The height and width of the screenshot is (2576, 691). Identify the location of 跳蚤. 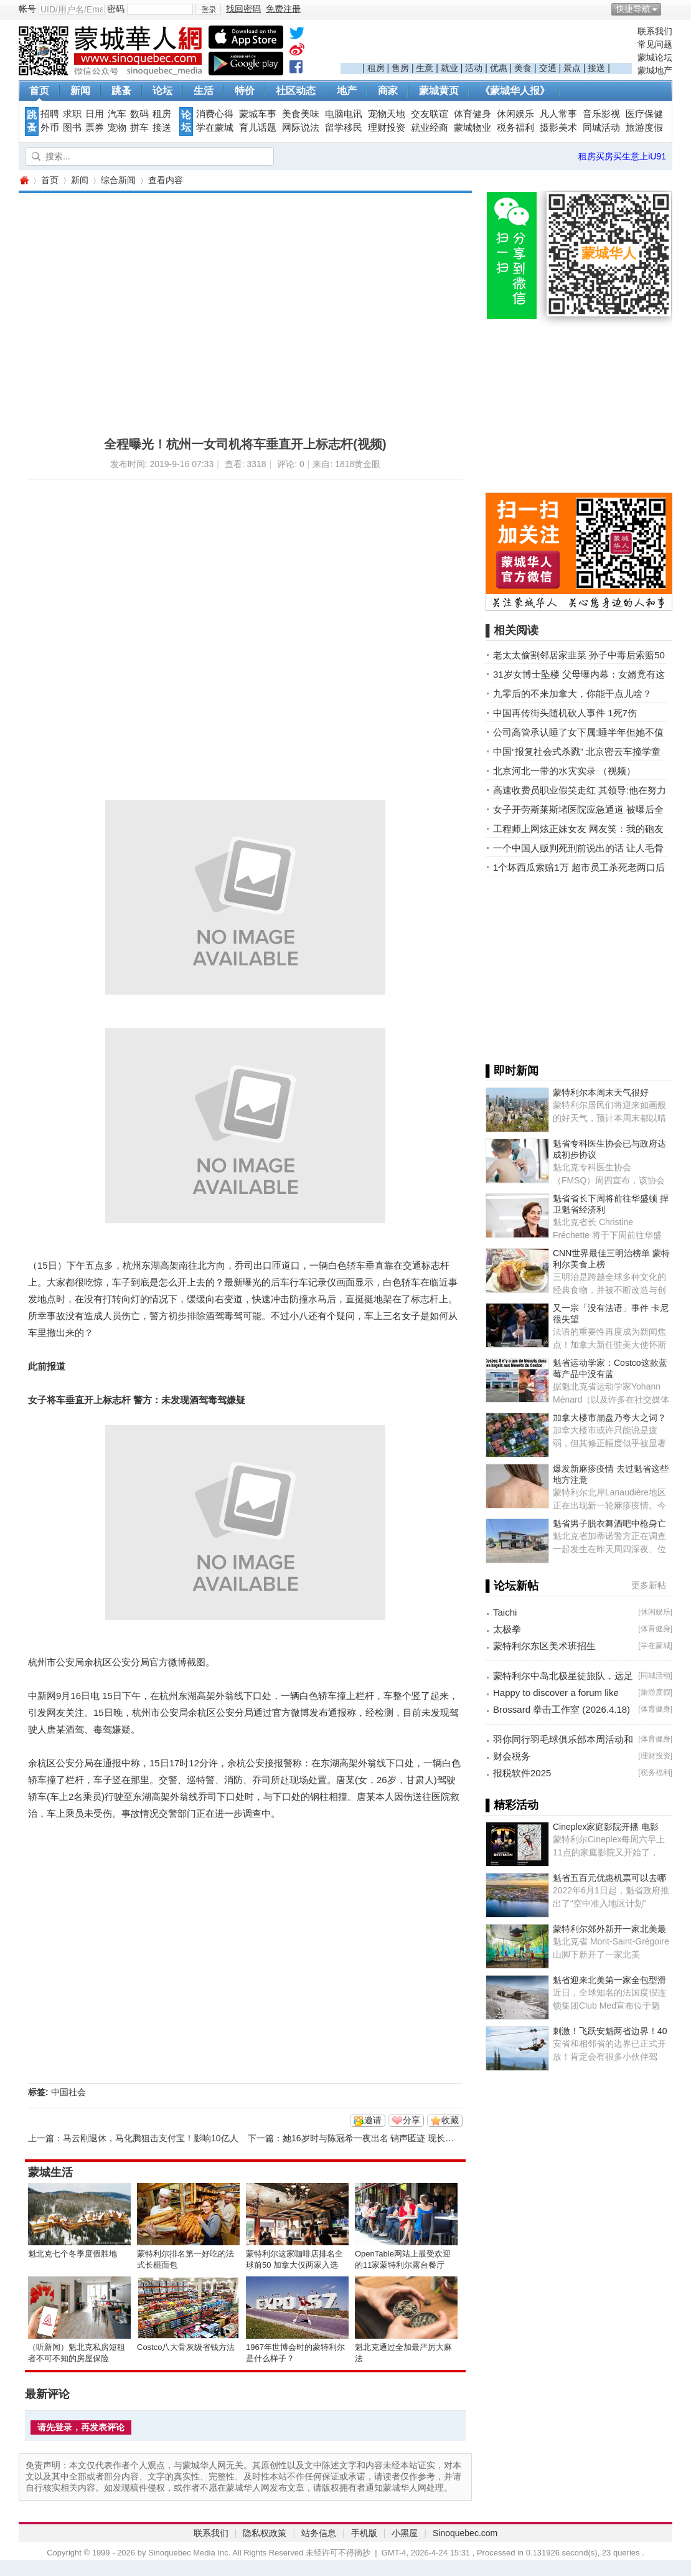
(121, 90).